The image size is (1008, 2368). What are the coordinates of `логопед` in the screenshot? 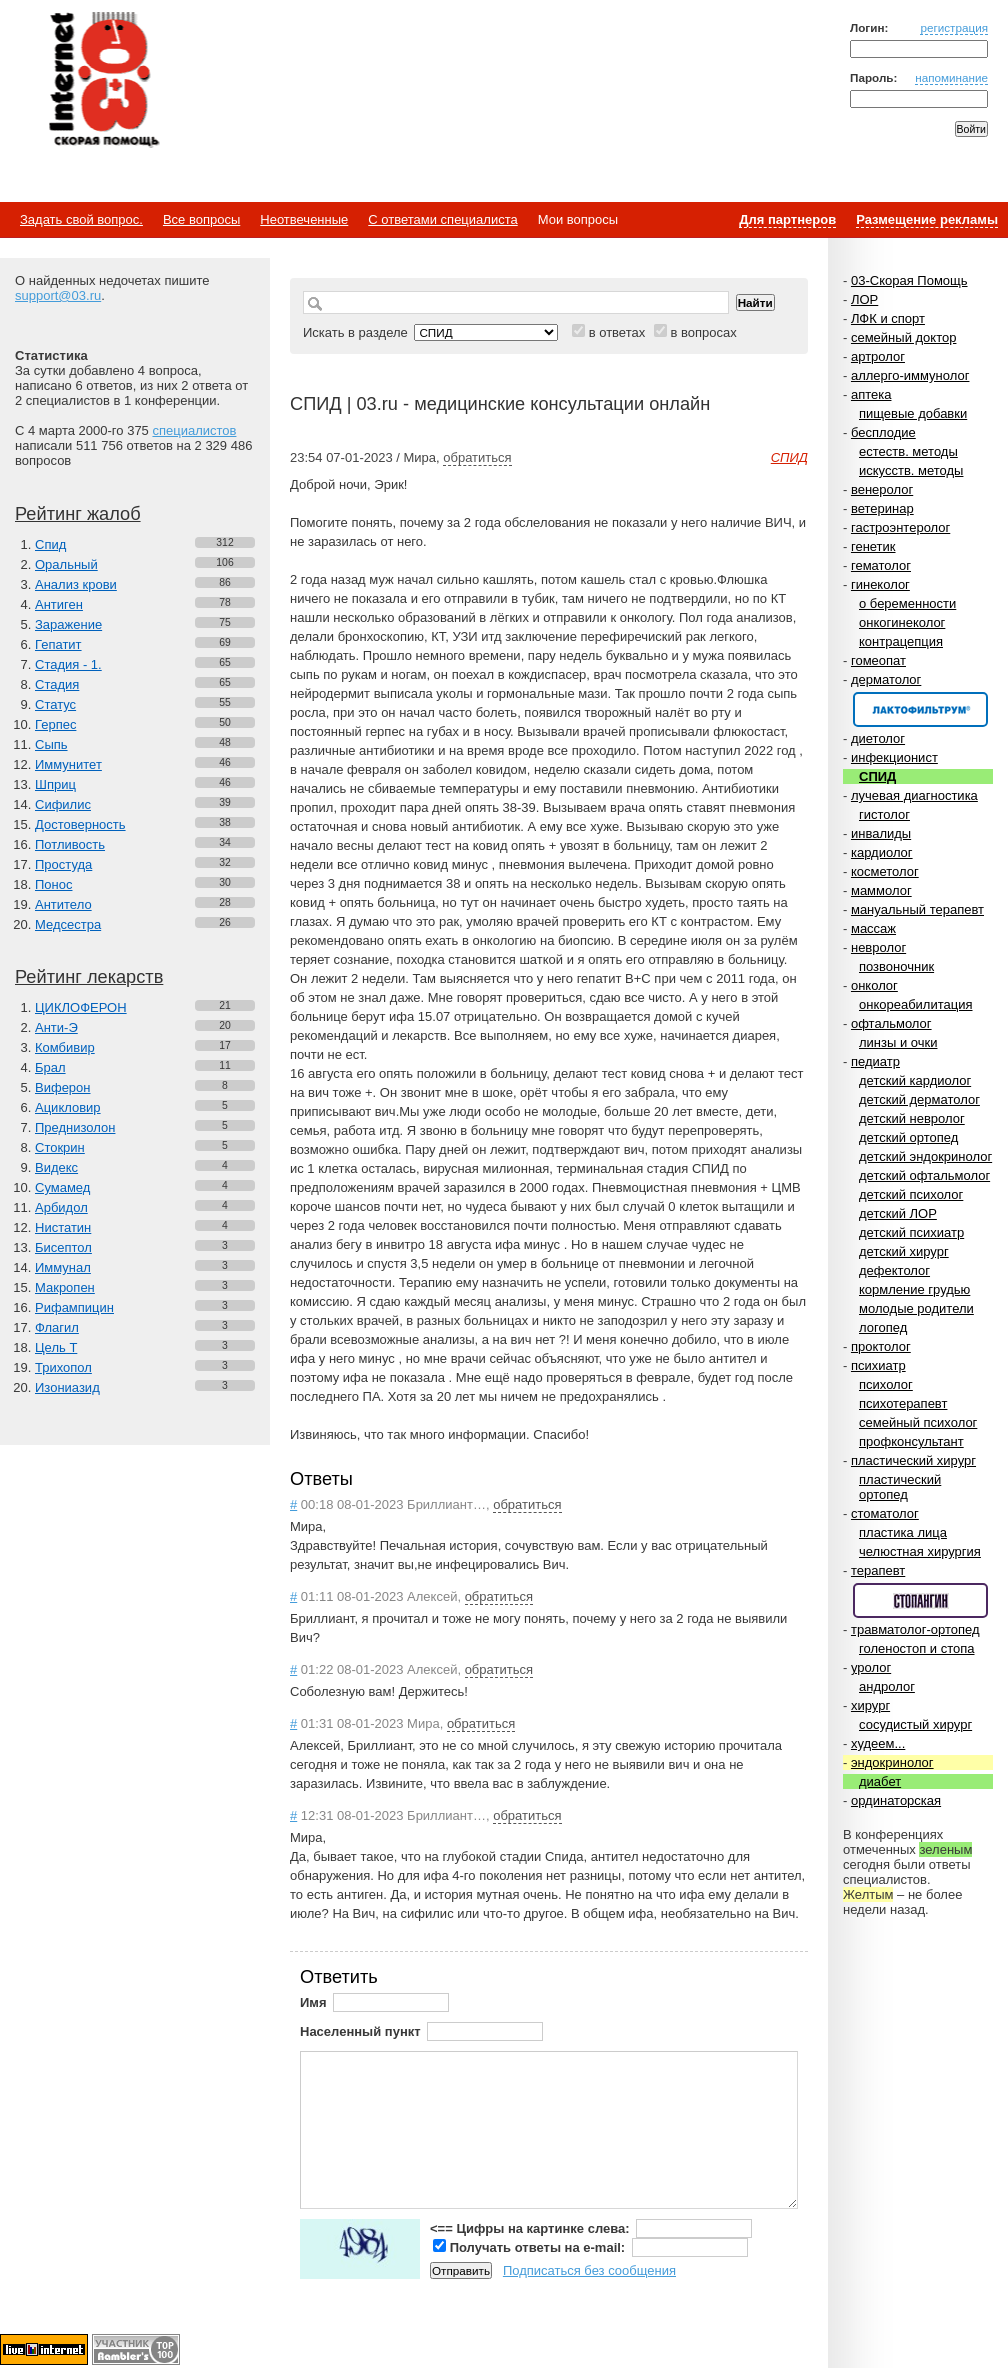 It's located at (883, 1327).